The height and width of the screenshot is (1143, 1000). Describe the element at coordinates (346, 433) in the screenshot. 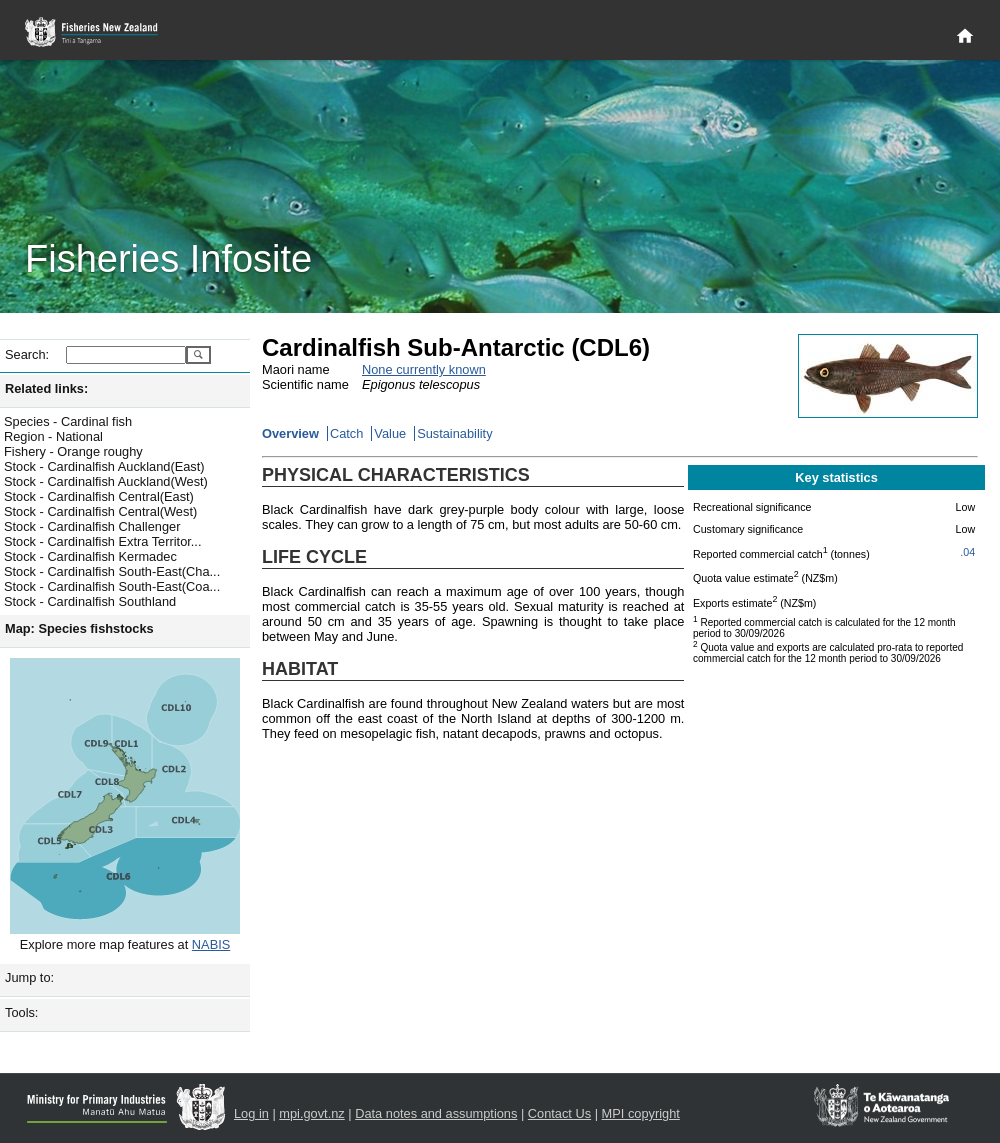

I see `Catch` at that location.